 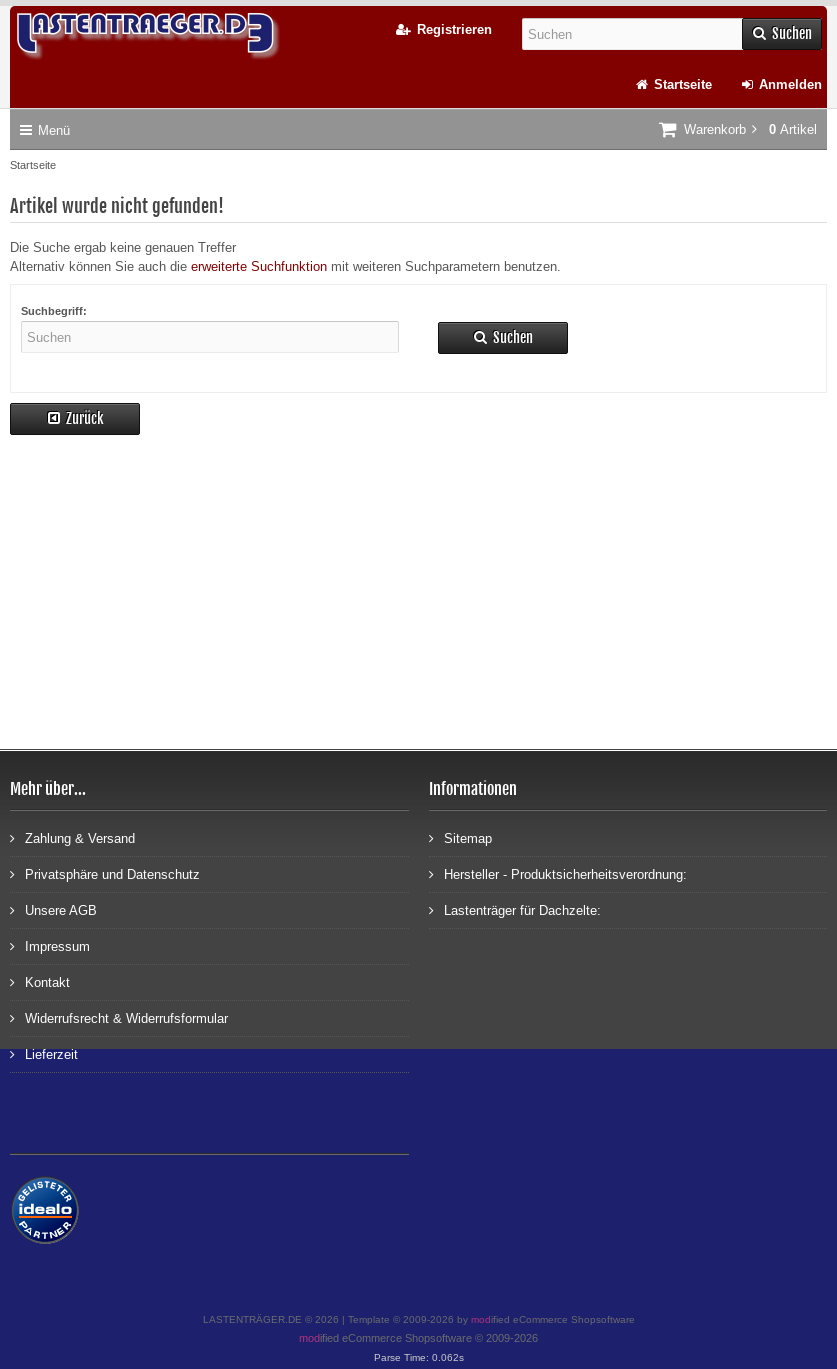 What do you see at coordinates (72, 837) in the screenshot?
I see `Zahlung & Versand` at bounding box center [72, 837].